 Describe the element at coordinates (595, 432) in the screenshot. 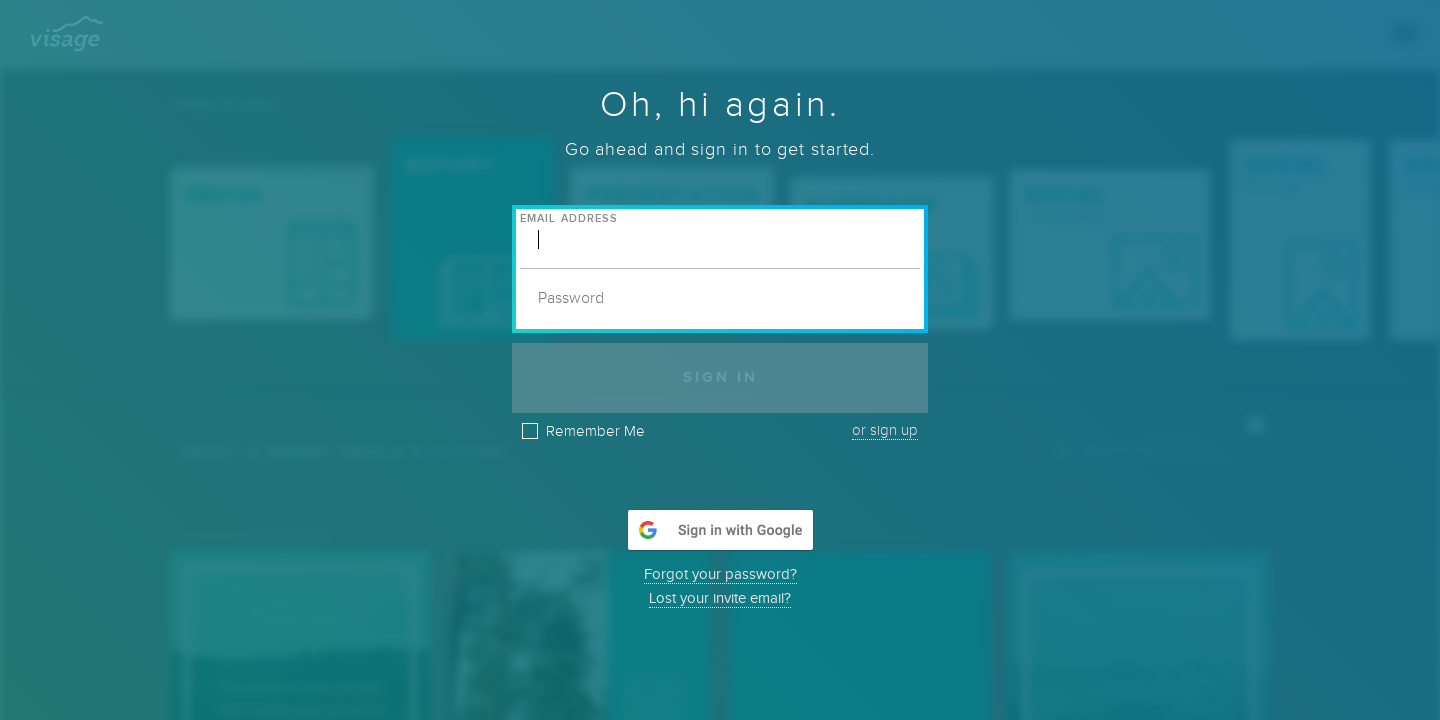

I see `Remember Me` at that location.